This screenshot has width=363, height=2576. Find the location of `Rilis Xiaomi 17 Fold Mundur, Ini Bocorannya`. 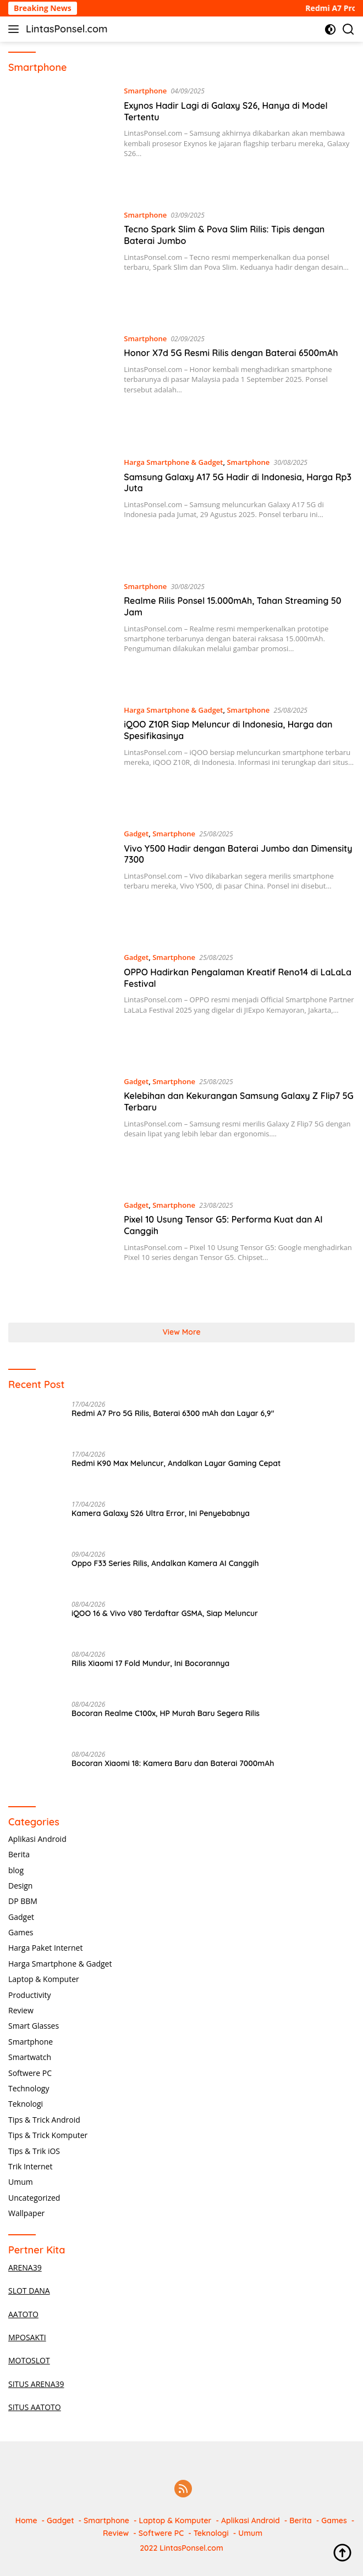

Rilis Xiaomi 17 Fold Mundur, Ini Bocorannya is located at coordinates (150, 1663).